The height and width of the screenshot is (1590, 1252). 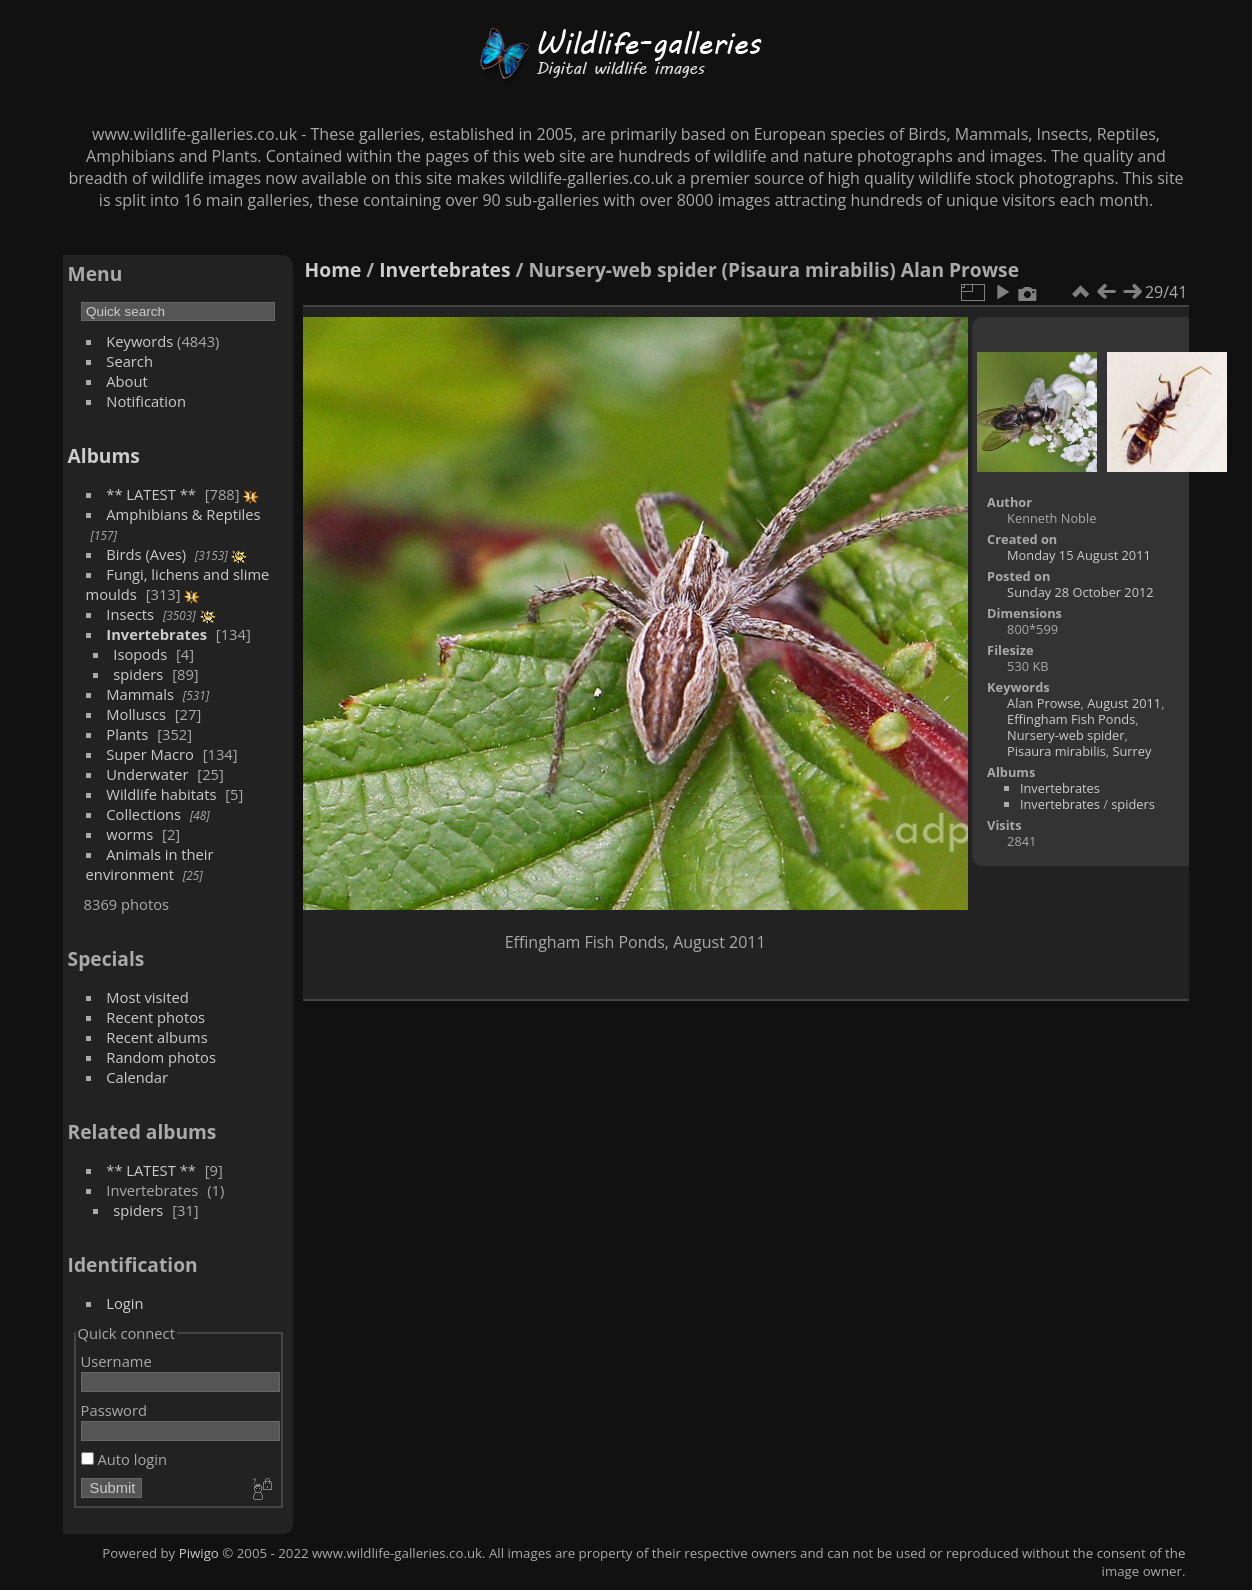 I want to click on Recent albums, so click(x=156, y=1037).